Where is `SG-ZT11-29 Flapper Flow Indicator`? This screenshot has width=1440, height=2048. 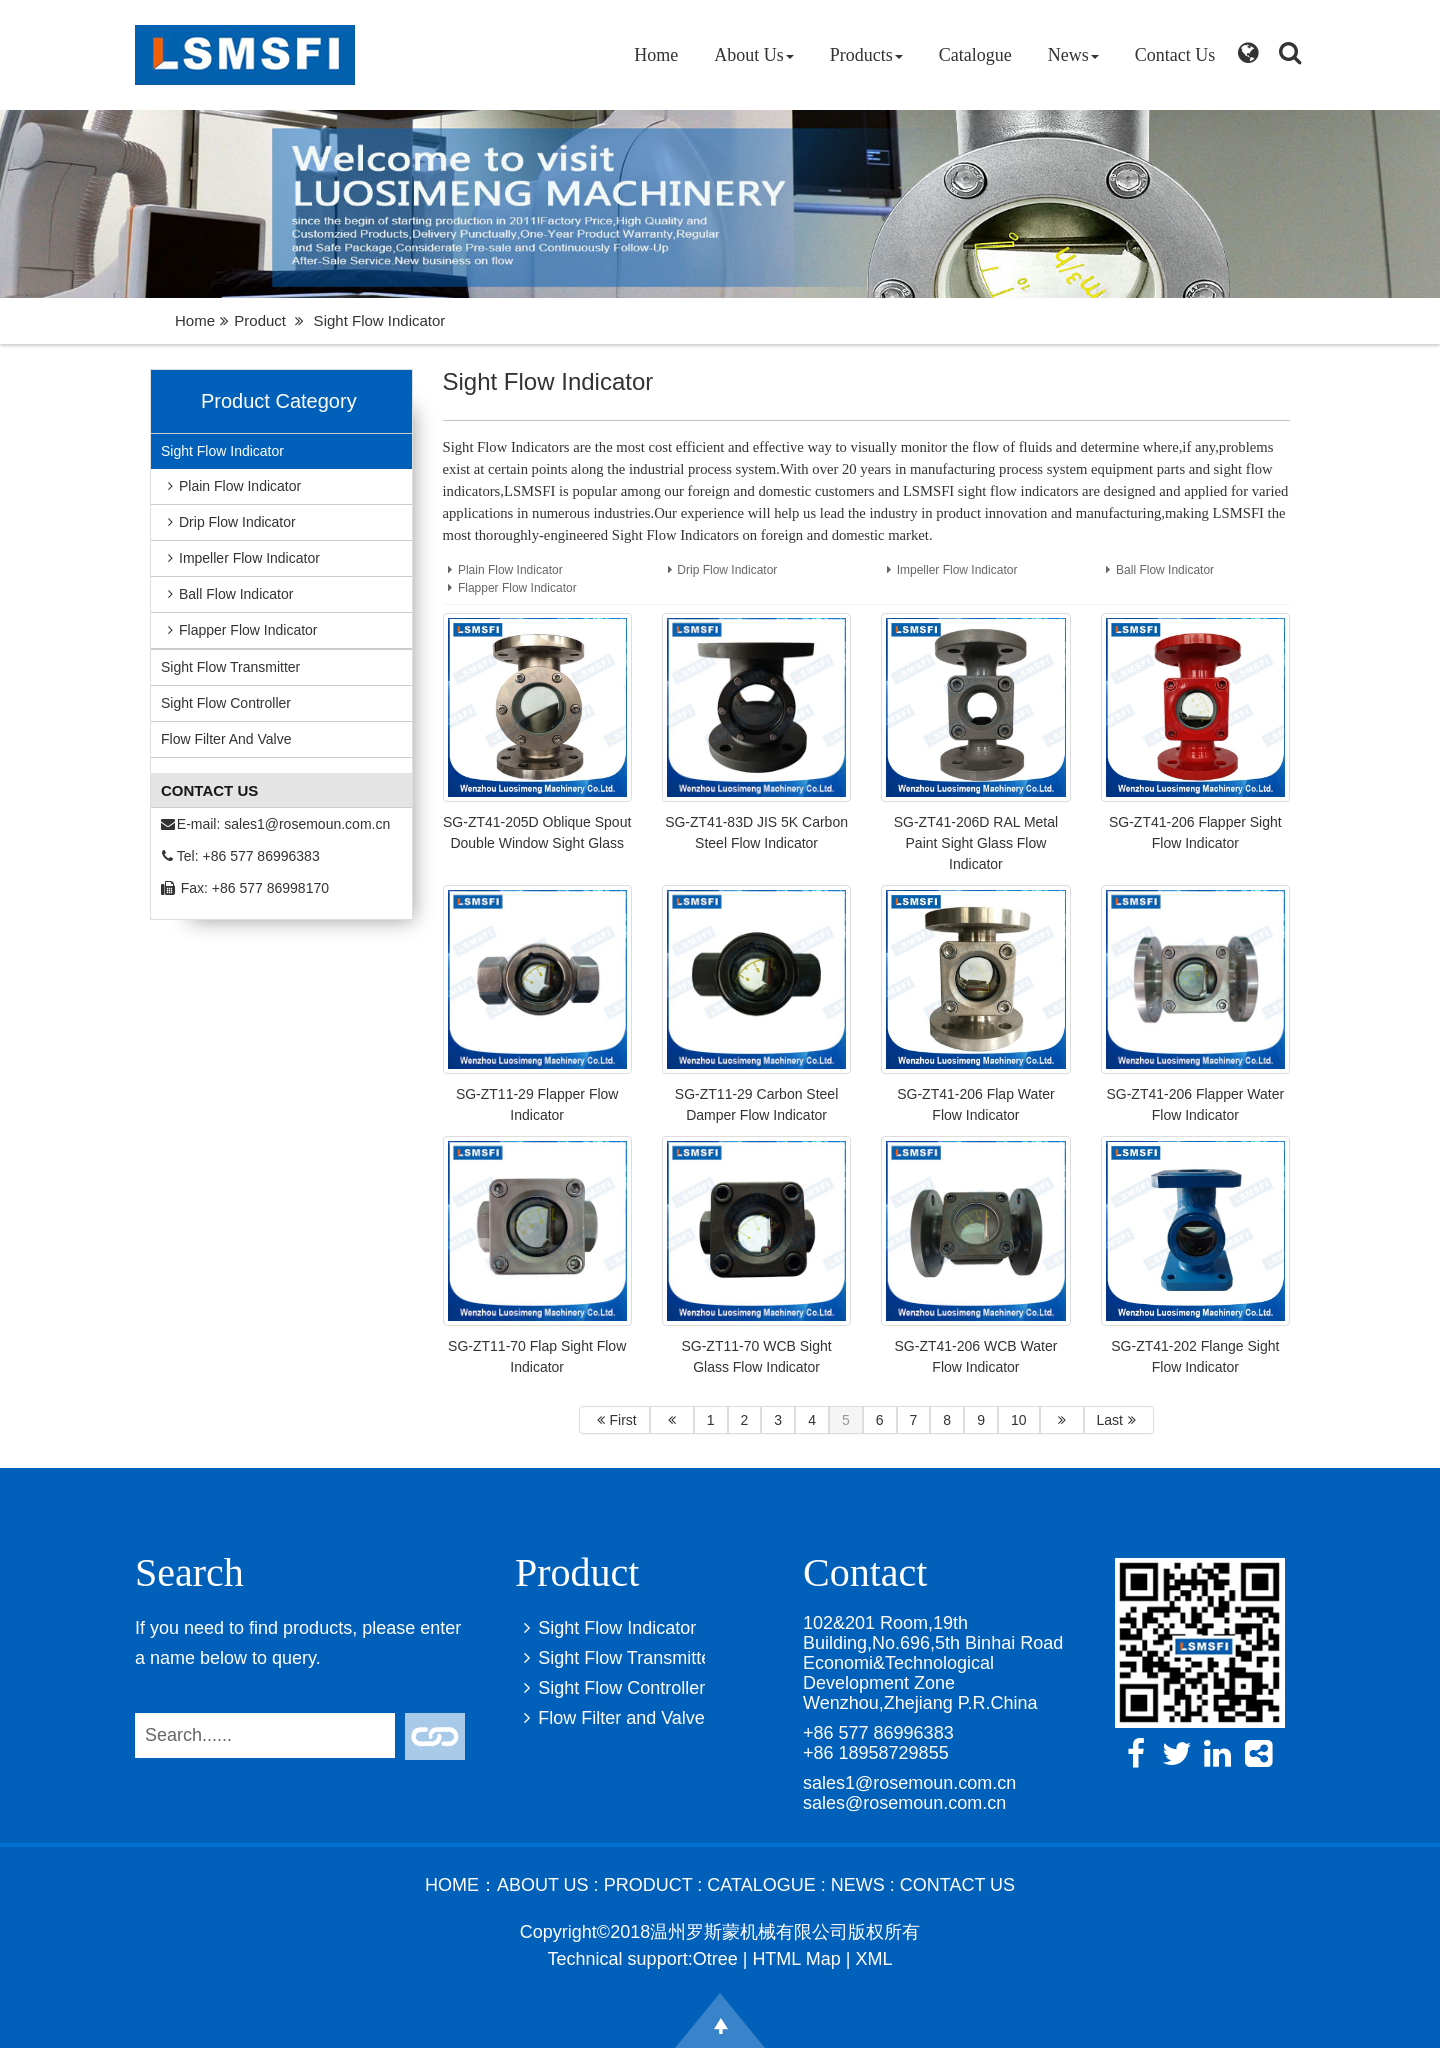
SG-ZT11-29 Flapper Flow Indicator is located at coordinates (537, 1104).